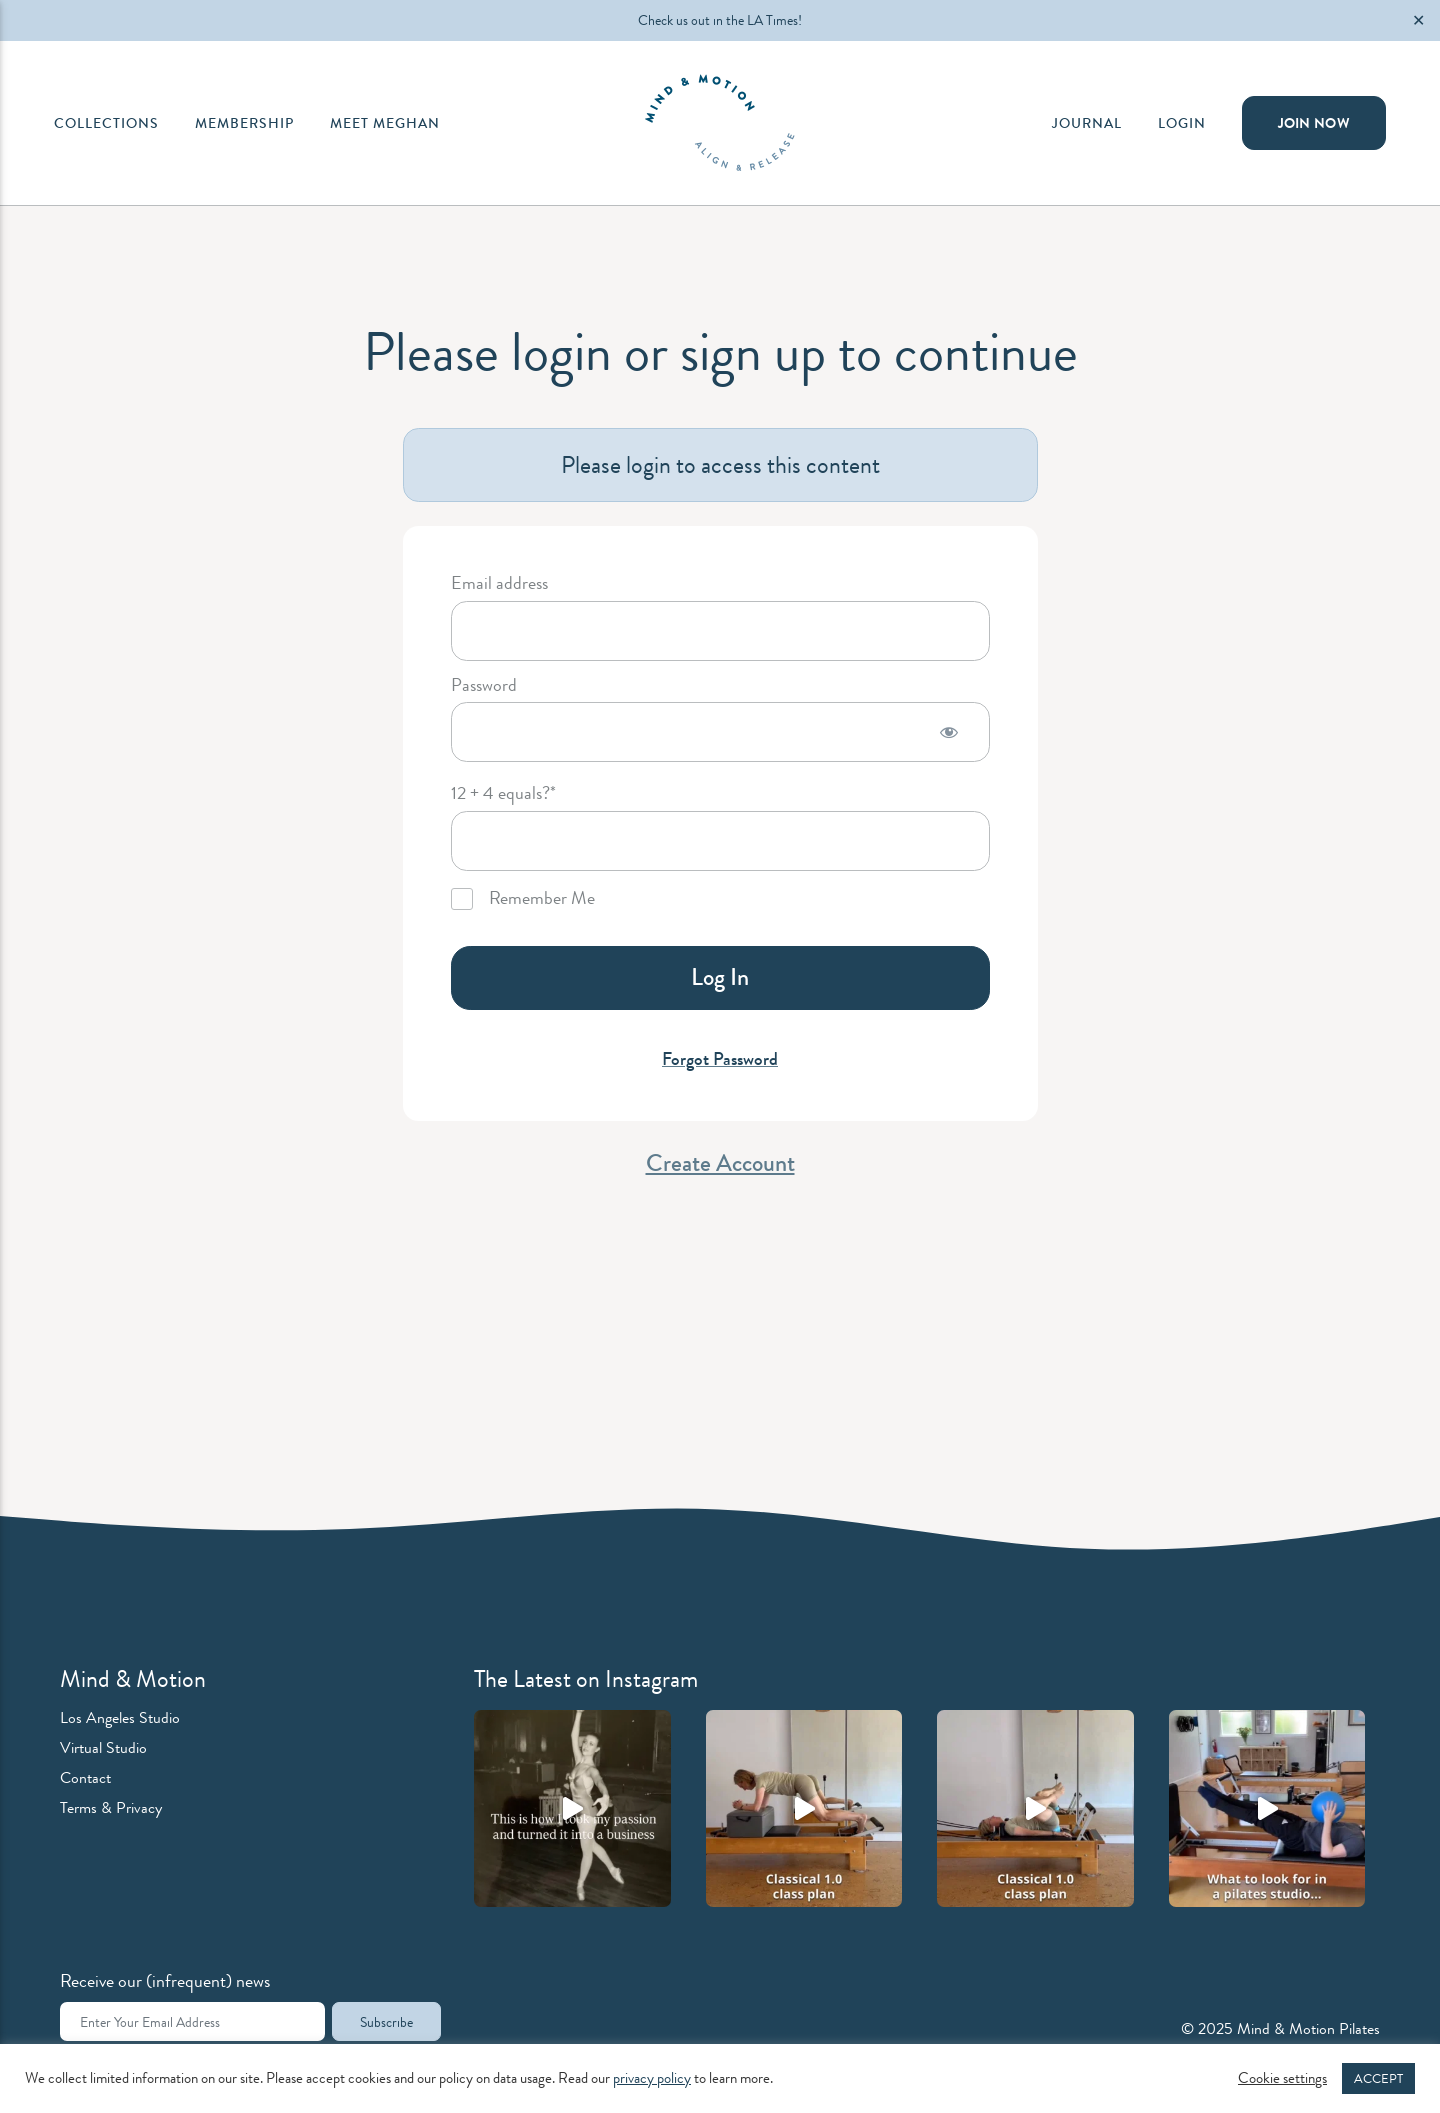 This screenshot has width=1440, height=2113. Describe the element at coordinates (720, 20) in the screenshot. I see `Check us out in the LA Times!` at that location.